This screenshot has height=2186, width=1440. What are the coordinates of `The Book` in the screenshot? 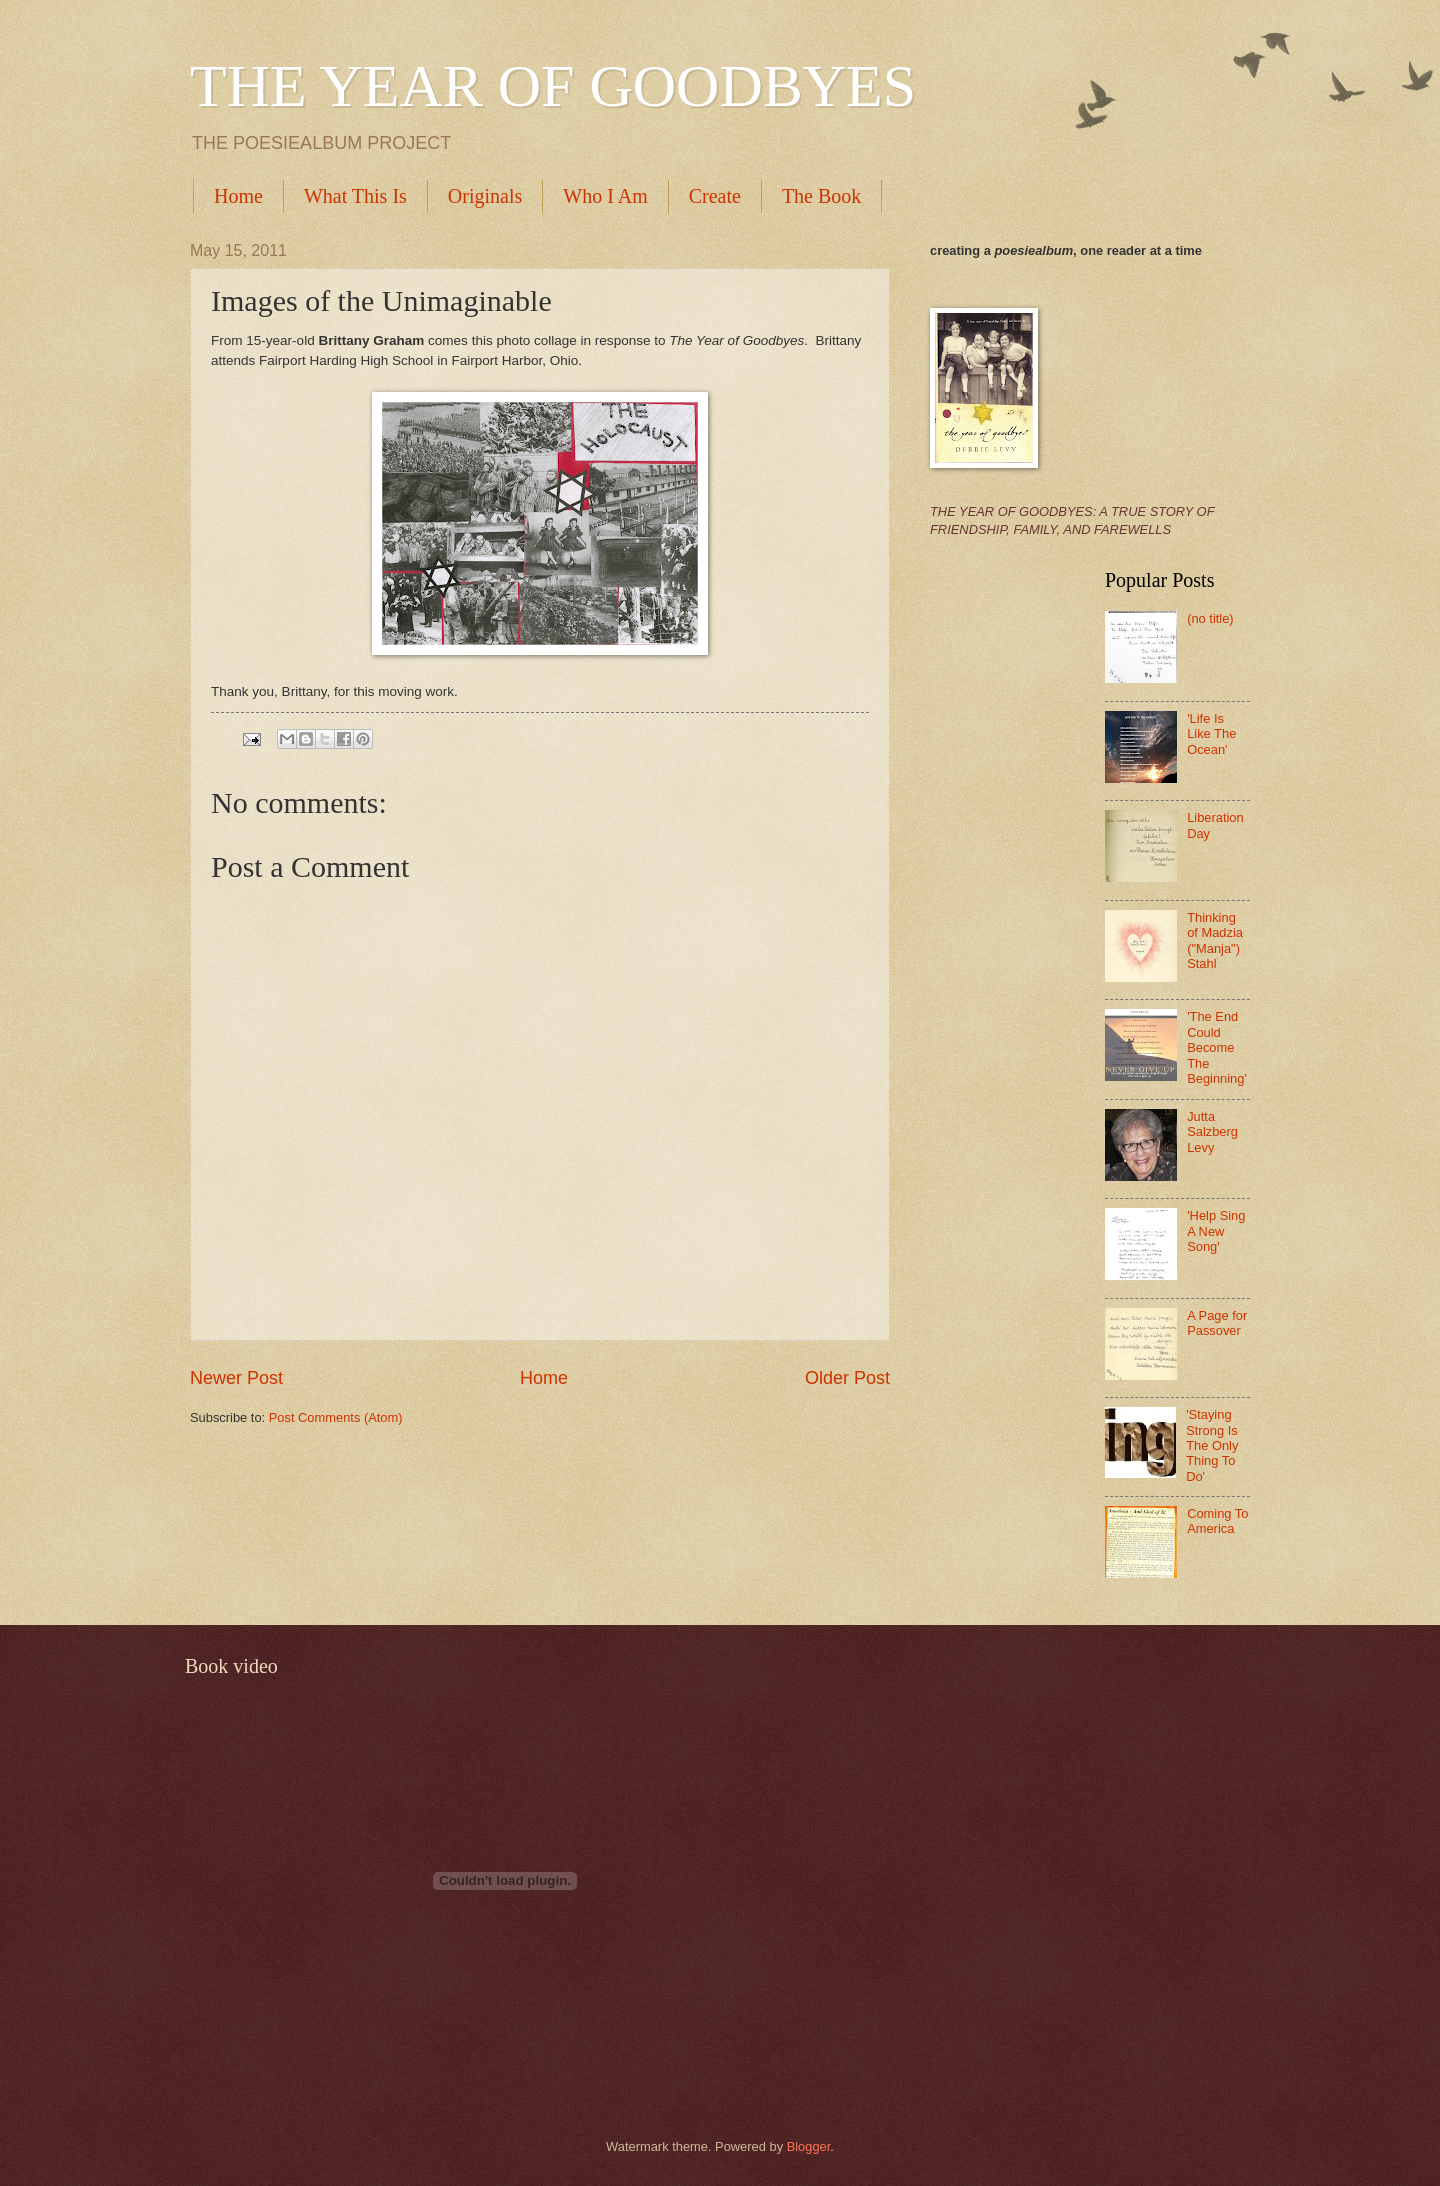 It's located at (821, 196).